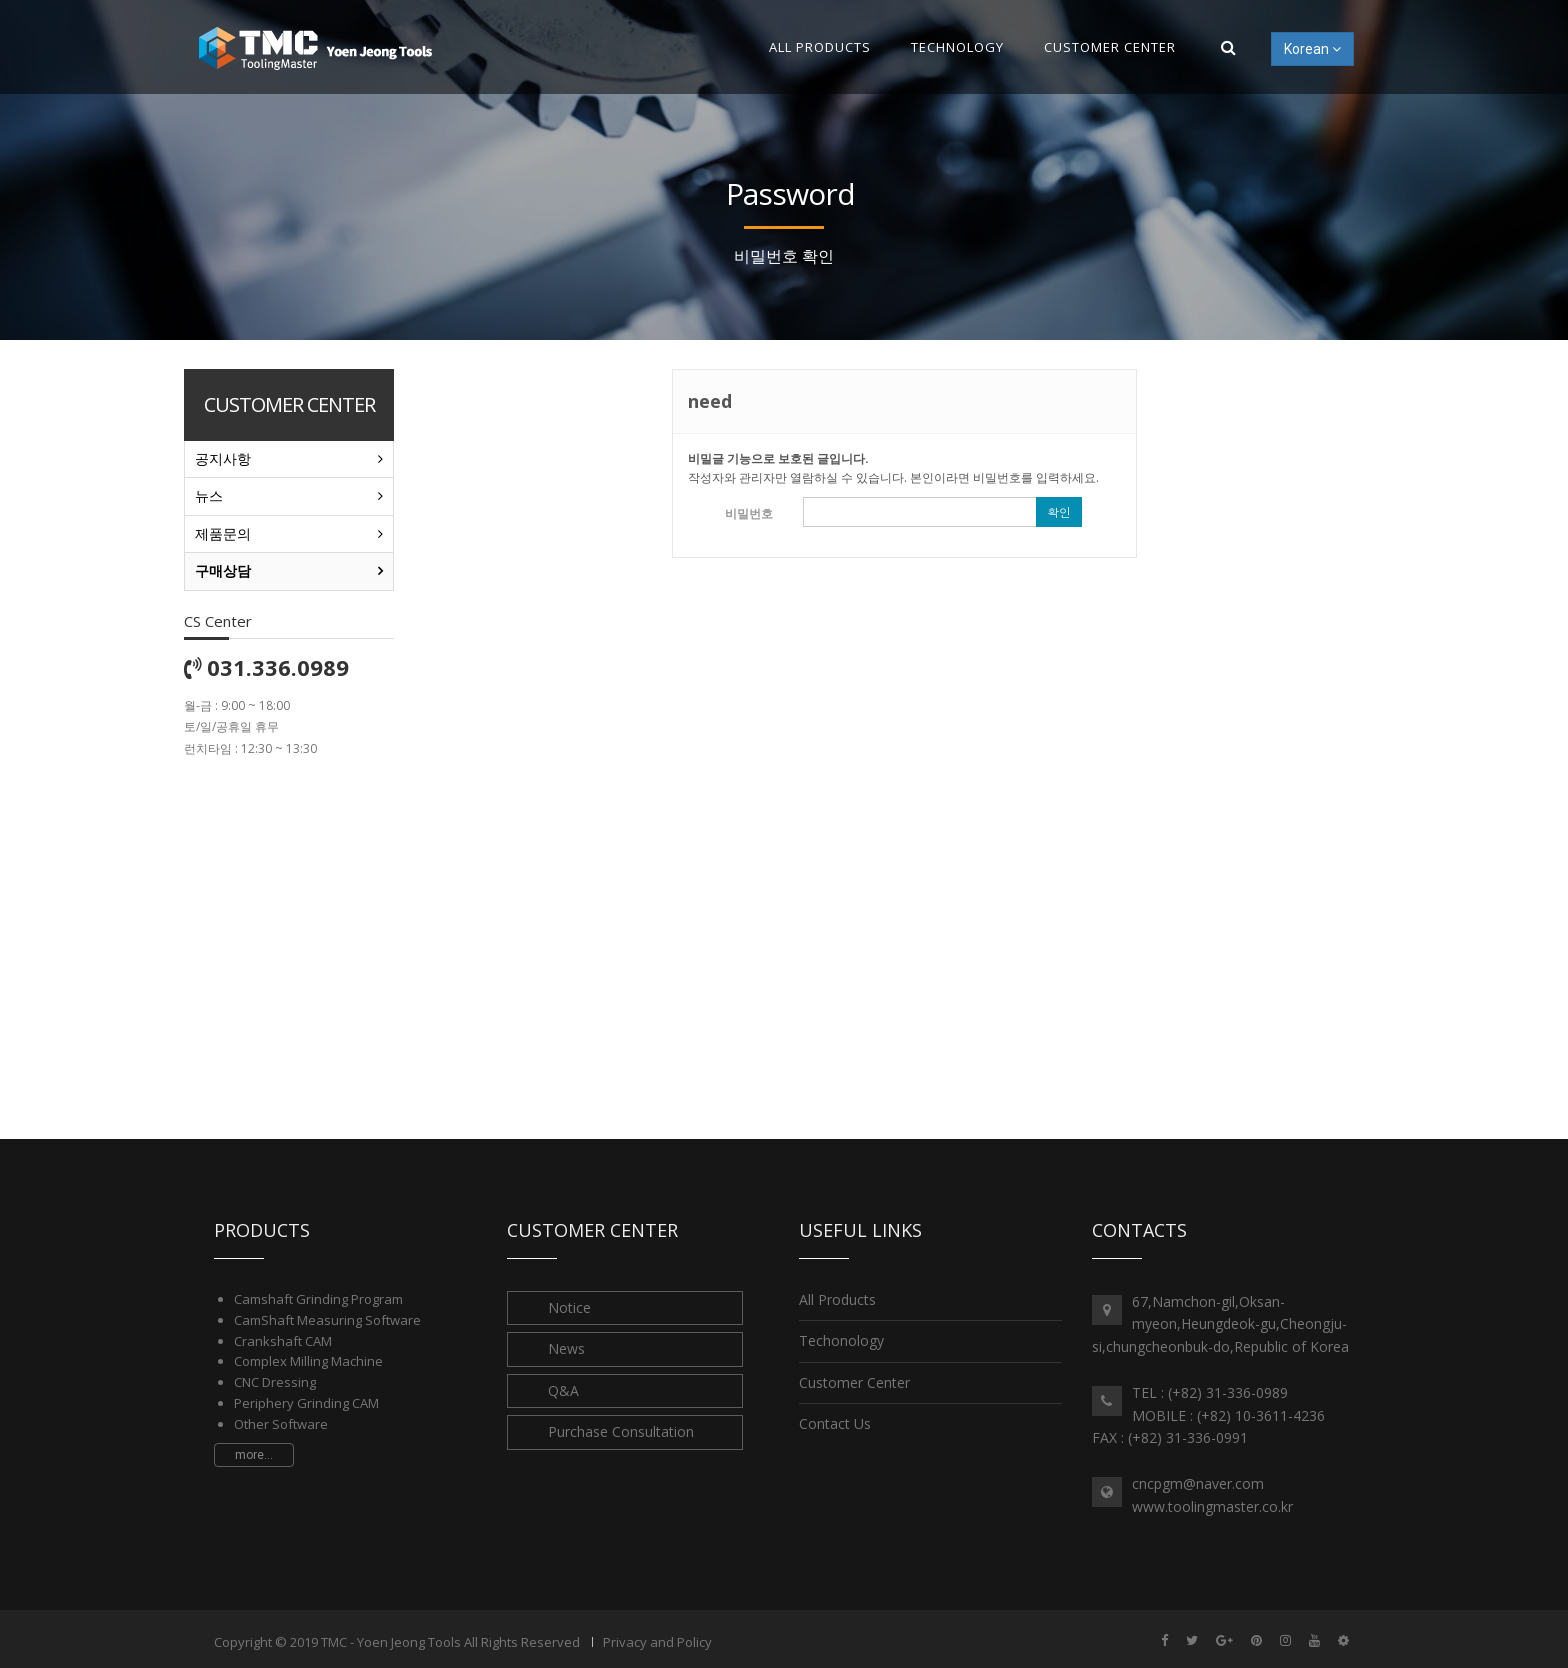 Image resolution: width=1568 pixels, height=1668 pixels. Describe the element at coordinates (569, 1307) in the screenshot. I see `Notice` at that location.